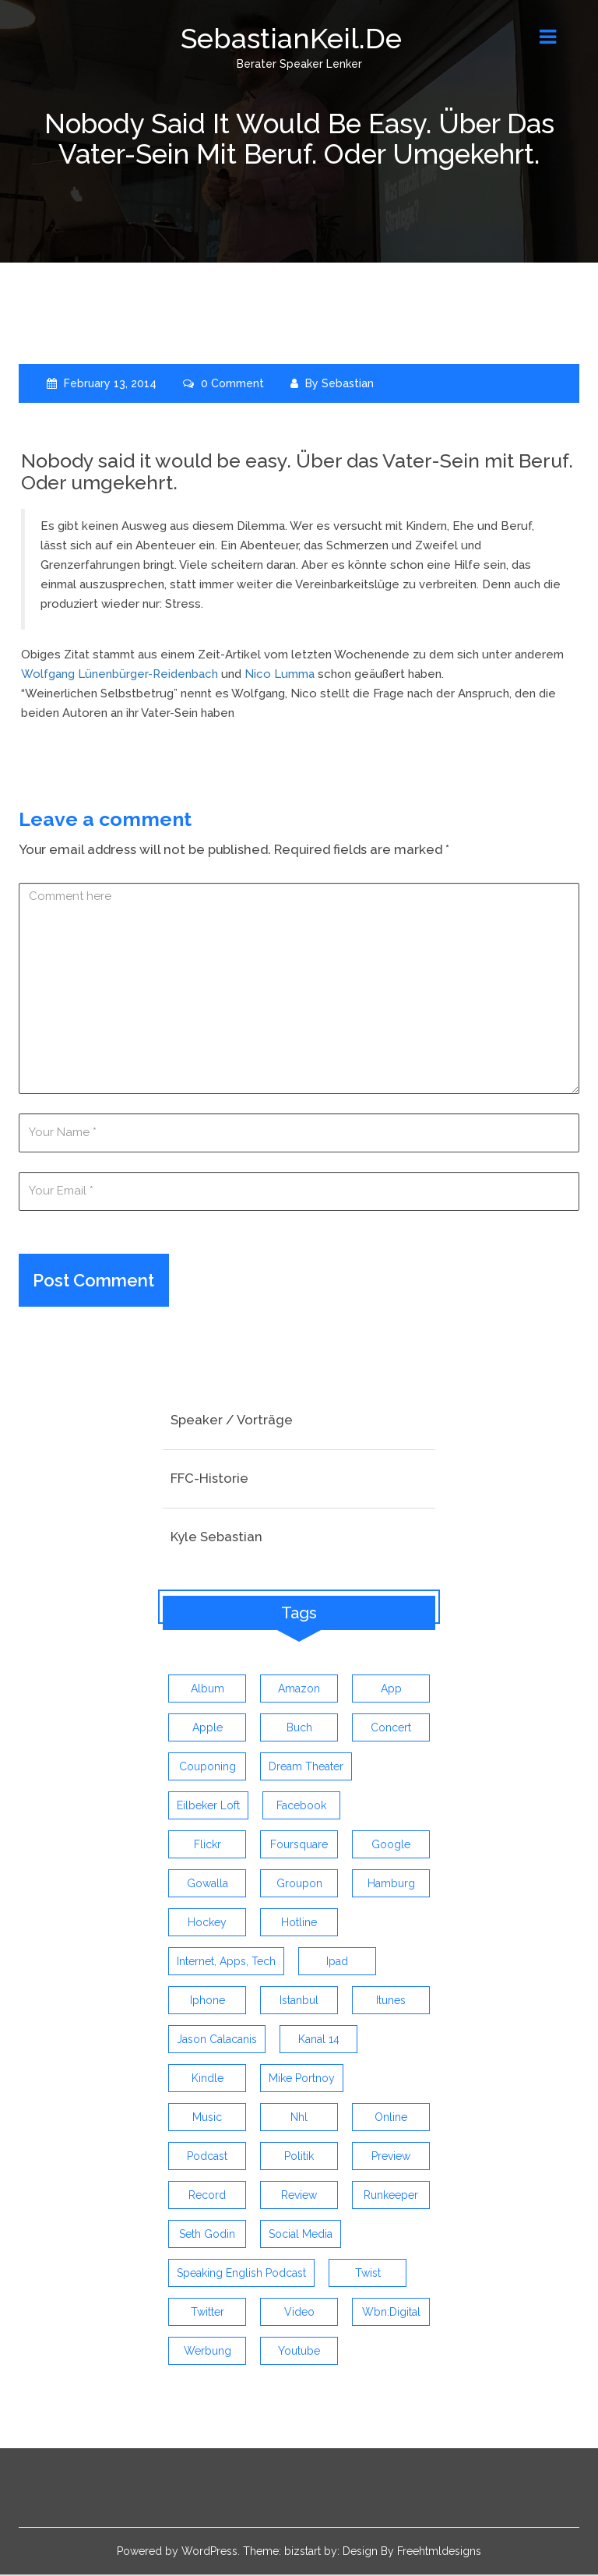 The height and width of the screenshot is (2576, 598). Describe the element at coordinates (348, 383) in the screenshot. I see `Sebastian` at that location.